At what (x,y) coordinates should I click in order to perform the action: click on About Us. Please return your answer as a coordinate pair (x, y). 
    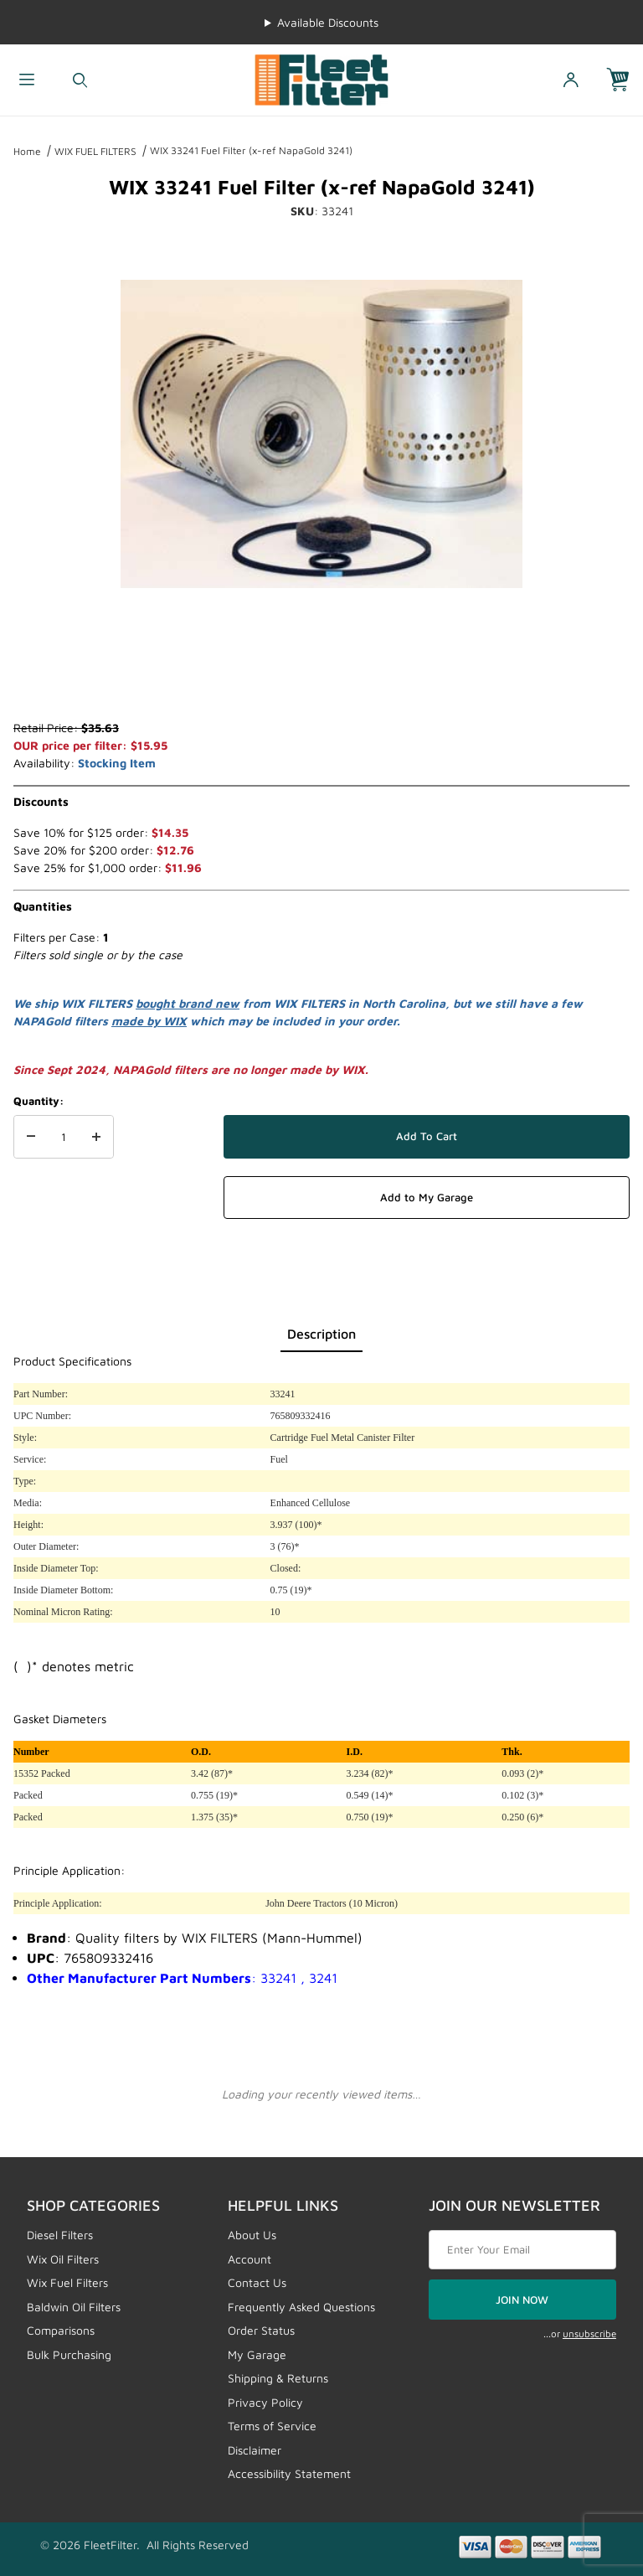
    Looking at the image, I should click on (252, 2235).